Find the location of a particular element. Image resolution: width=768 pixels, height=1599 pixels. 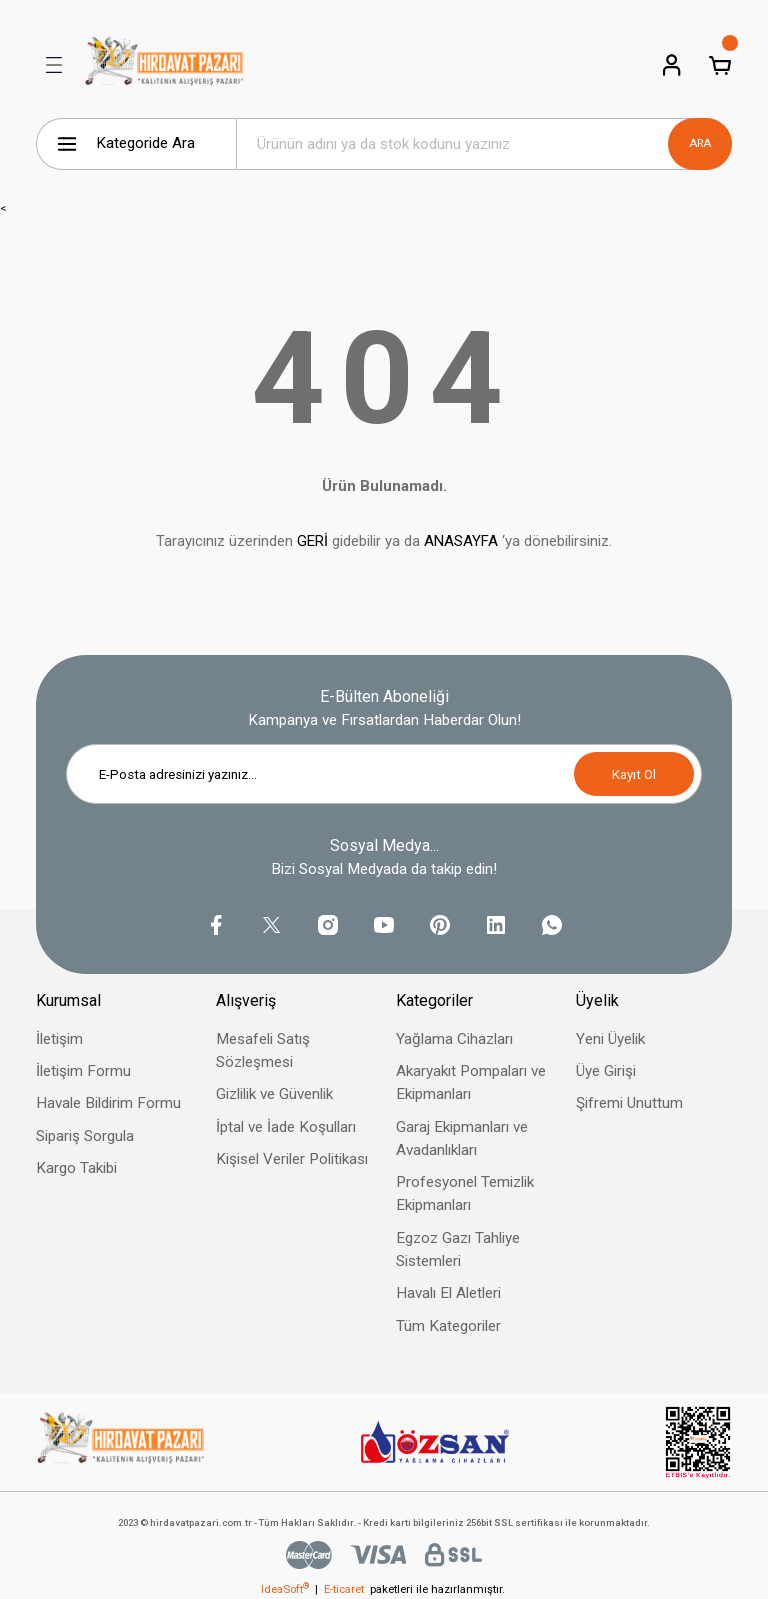

İletişim Formu is located at coordinates (83, 1071).